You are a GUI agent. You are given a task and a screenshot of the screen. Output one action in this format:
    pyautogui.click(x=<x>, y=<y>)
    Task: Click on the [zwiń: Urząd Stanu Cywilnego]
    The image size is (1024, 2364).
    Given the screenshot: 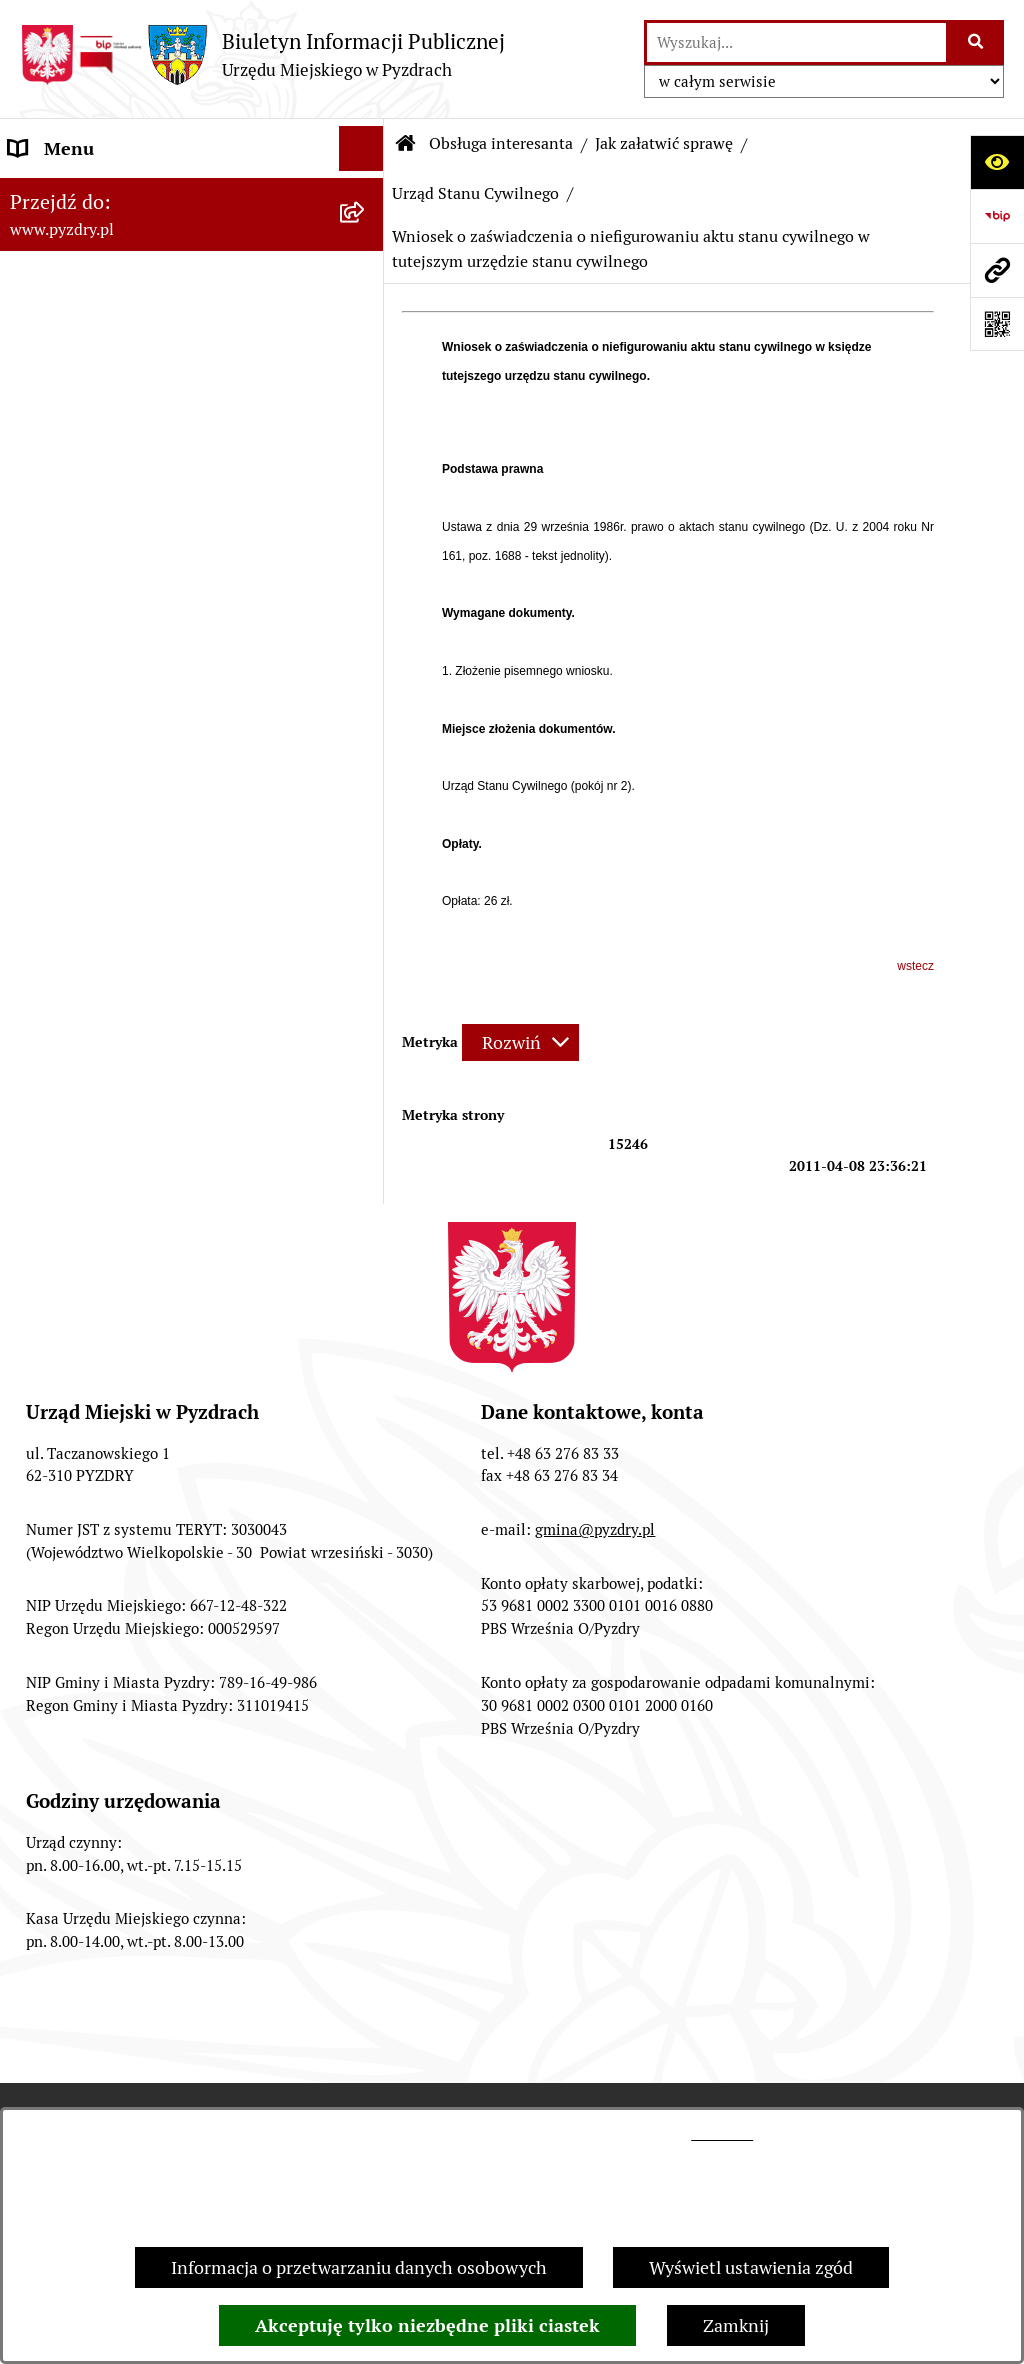 What is the action you would take?
    pyautogui.click(x=366, y=645)
    